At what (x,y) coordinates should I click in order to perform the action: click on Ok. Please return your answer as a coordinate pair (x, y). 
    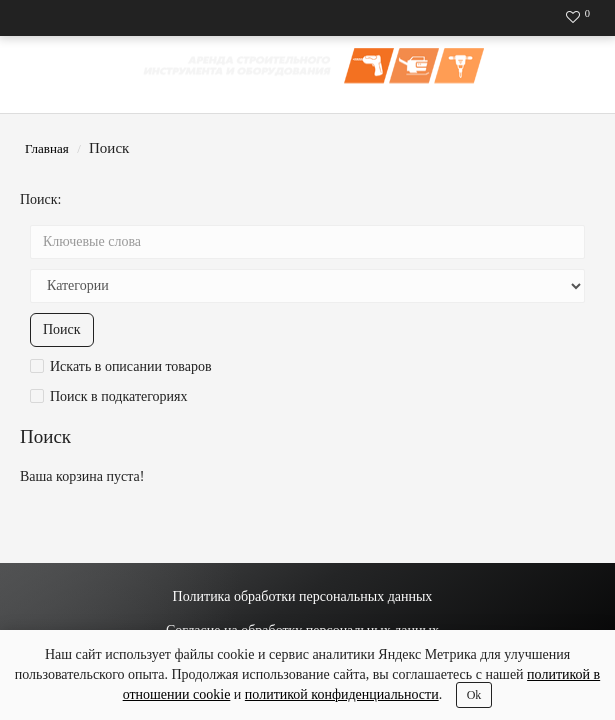
    Looking at the image, I should click on (474, 695).